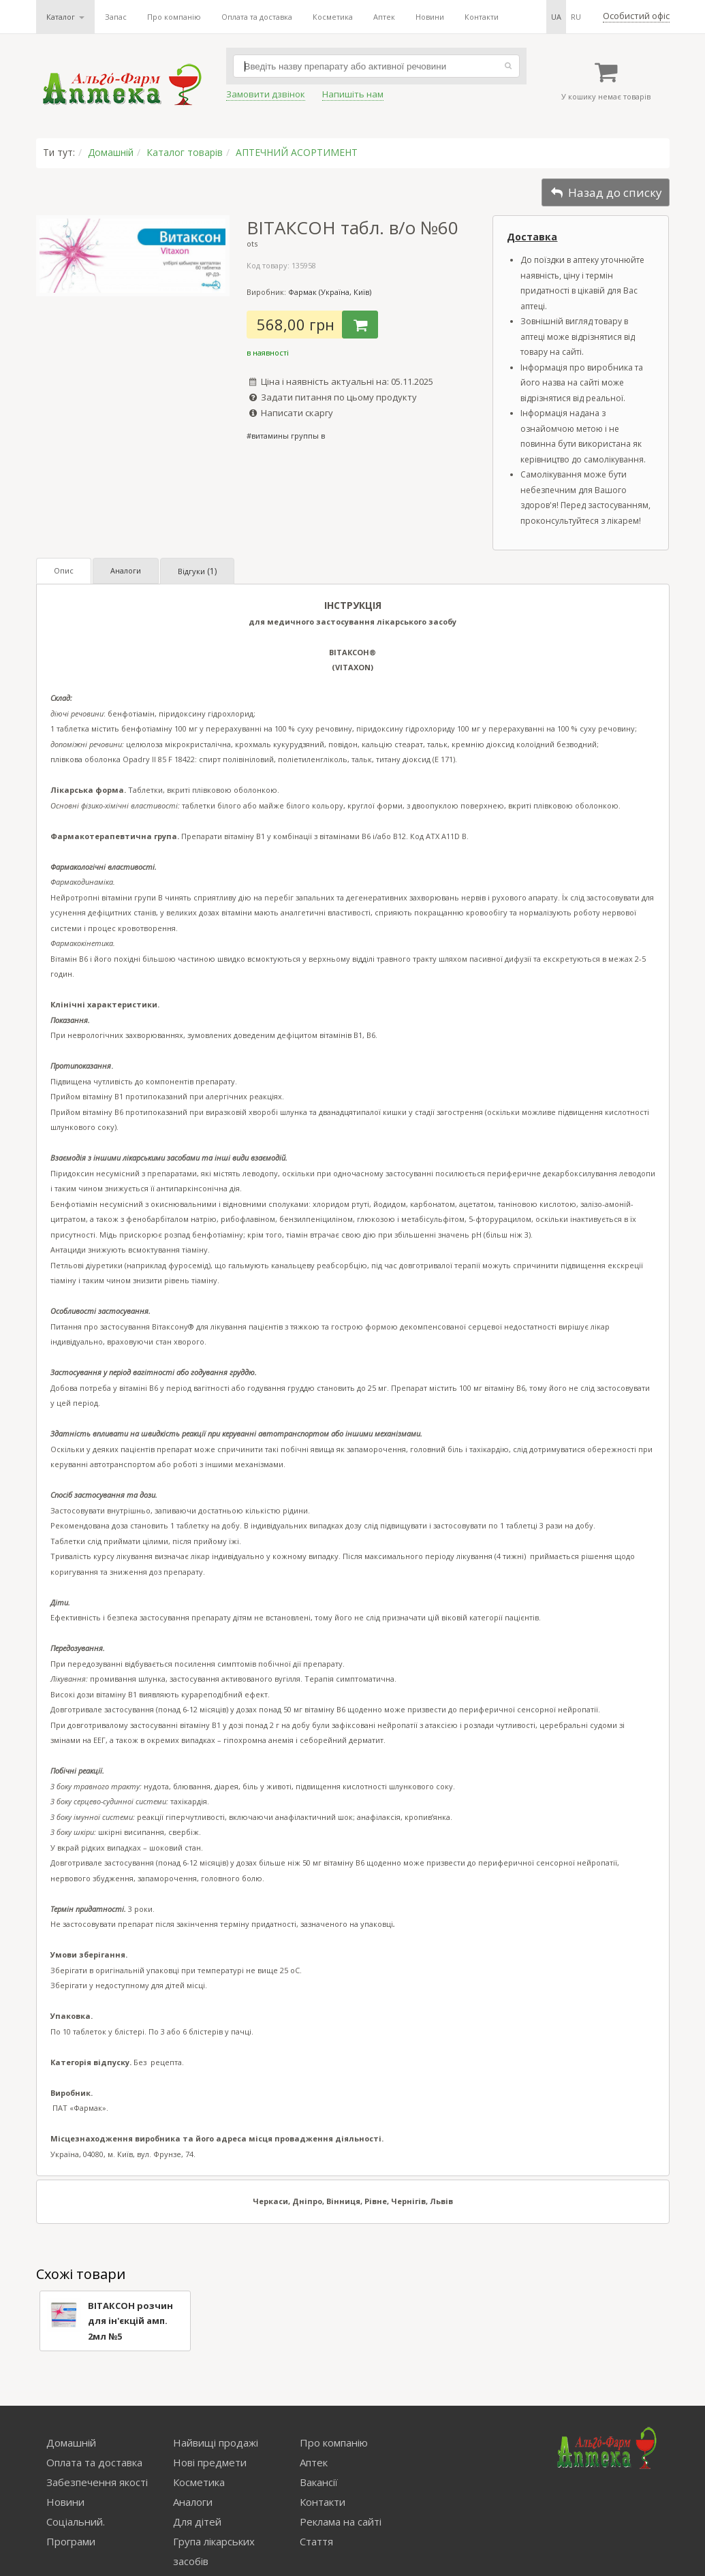 Image resolution: width=705 pixels, height=2576 pixels. I want to click on Каталог товарів, so click(184, 152).